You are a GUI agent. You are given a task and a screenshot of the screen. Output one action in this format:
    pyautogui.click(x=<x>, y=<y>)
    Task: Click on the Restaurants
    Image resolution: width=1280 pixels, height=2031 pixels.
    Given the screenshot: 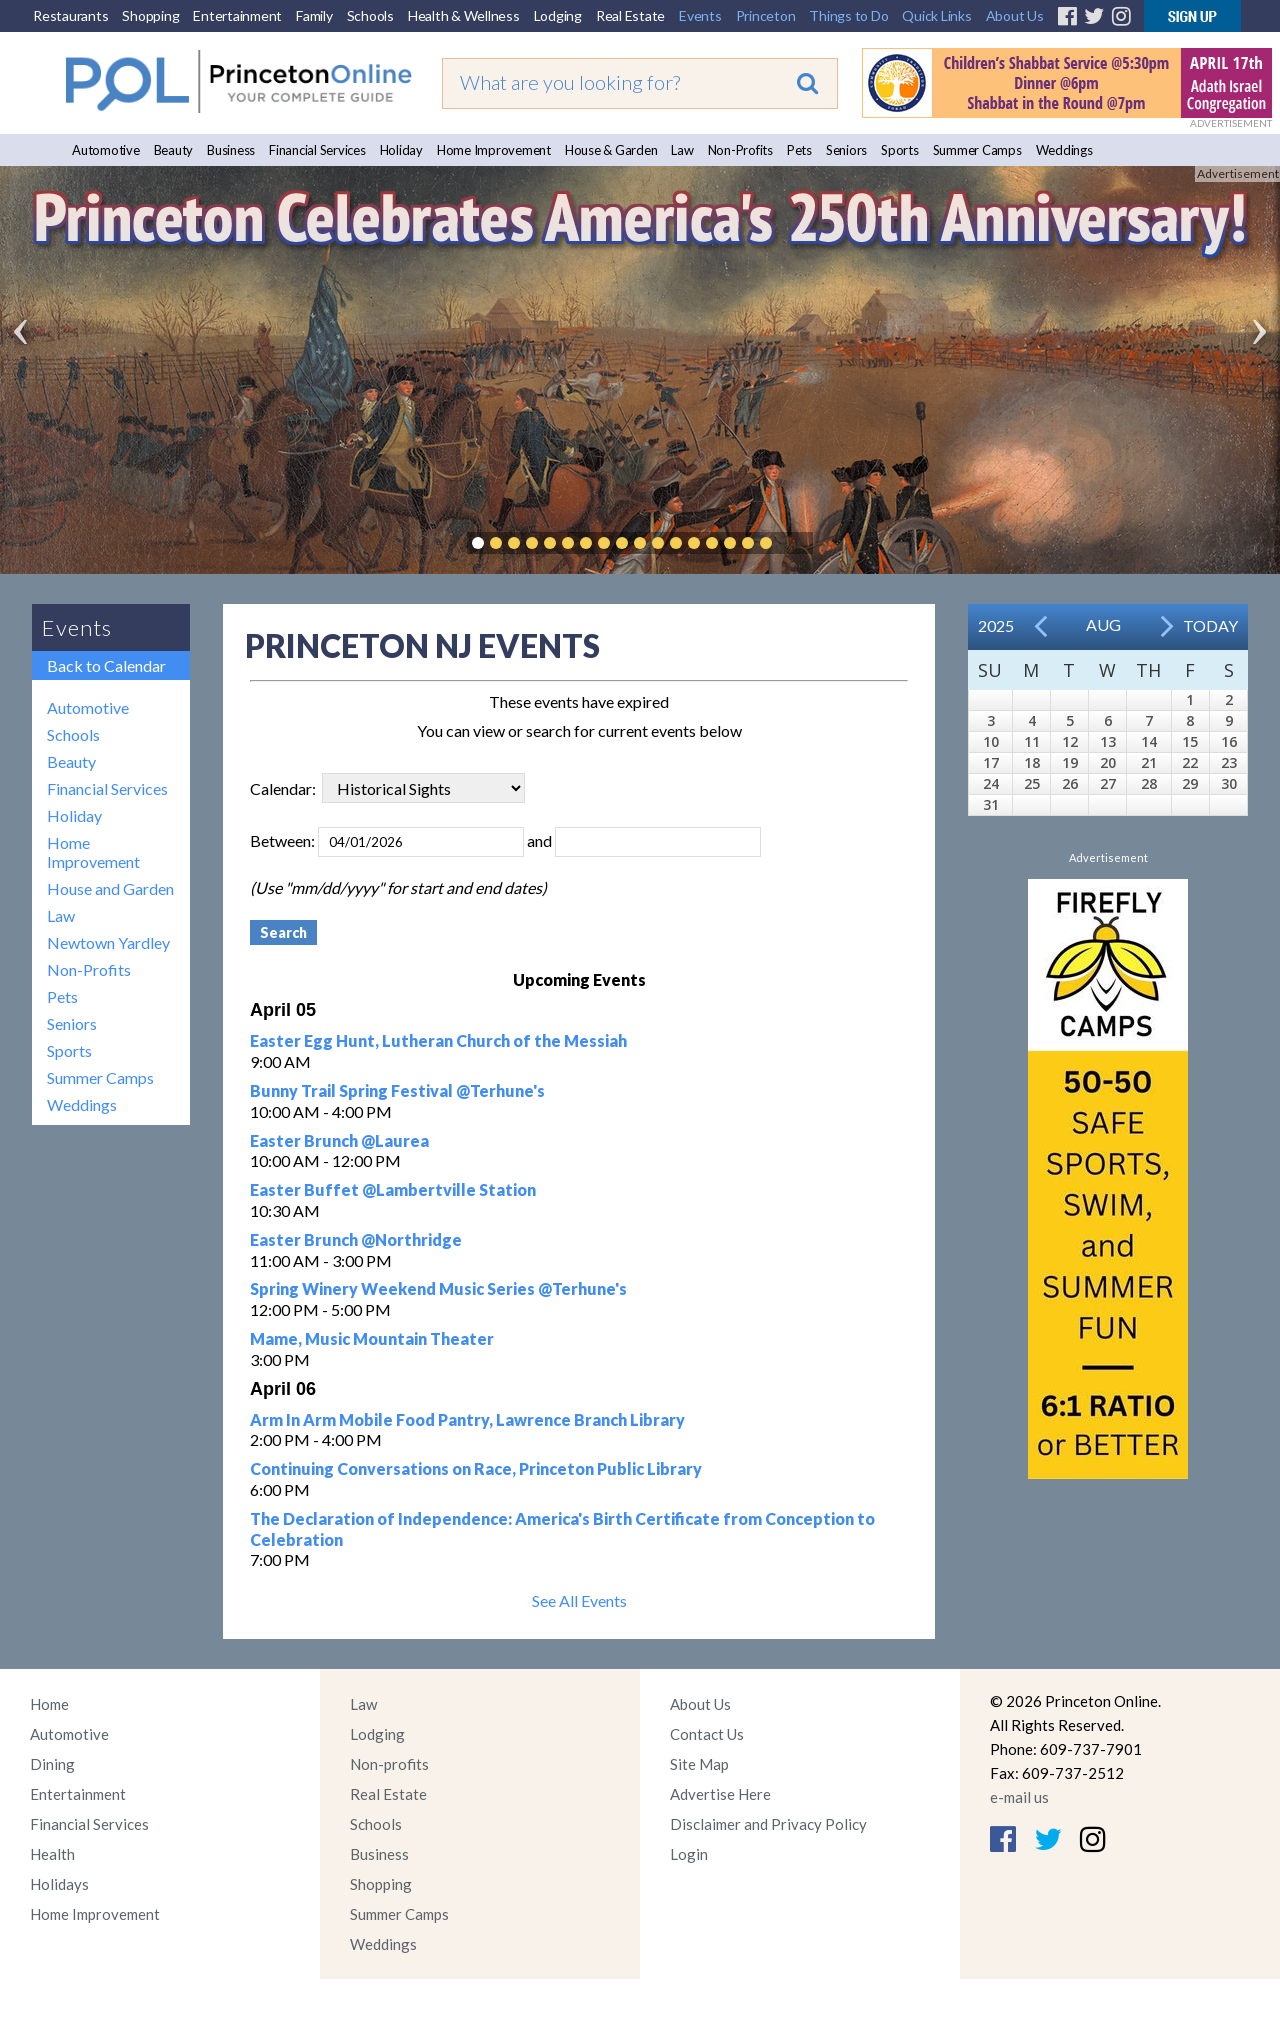 What is the action you would take?
    pyautogui.click(x=70, y=15)
    